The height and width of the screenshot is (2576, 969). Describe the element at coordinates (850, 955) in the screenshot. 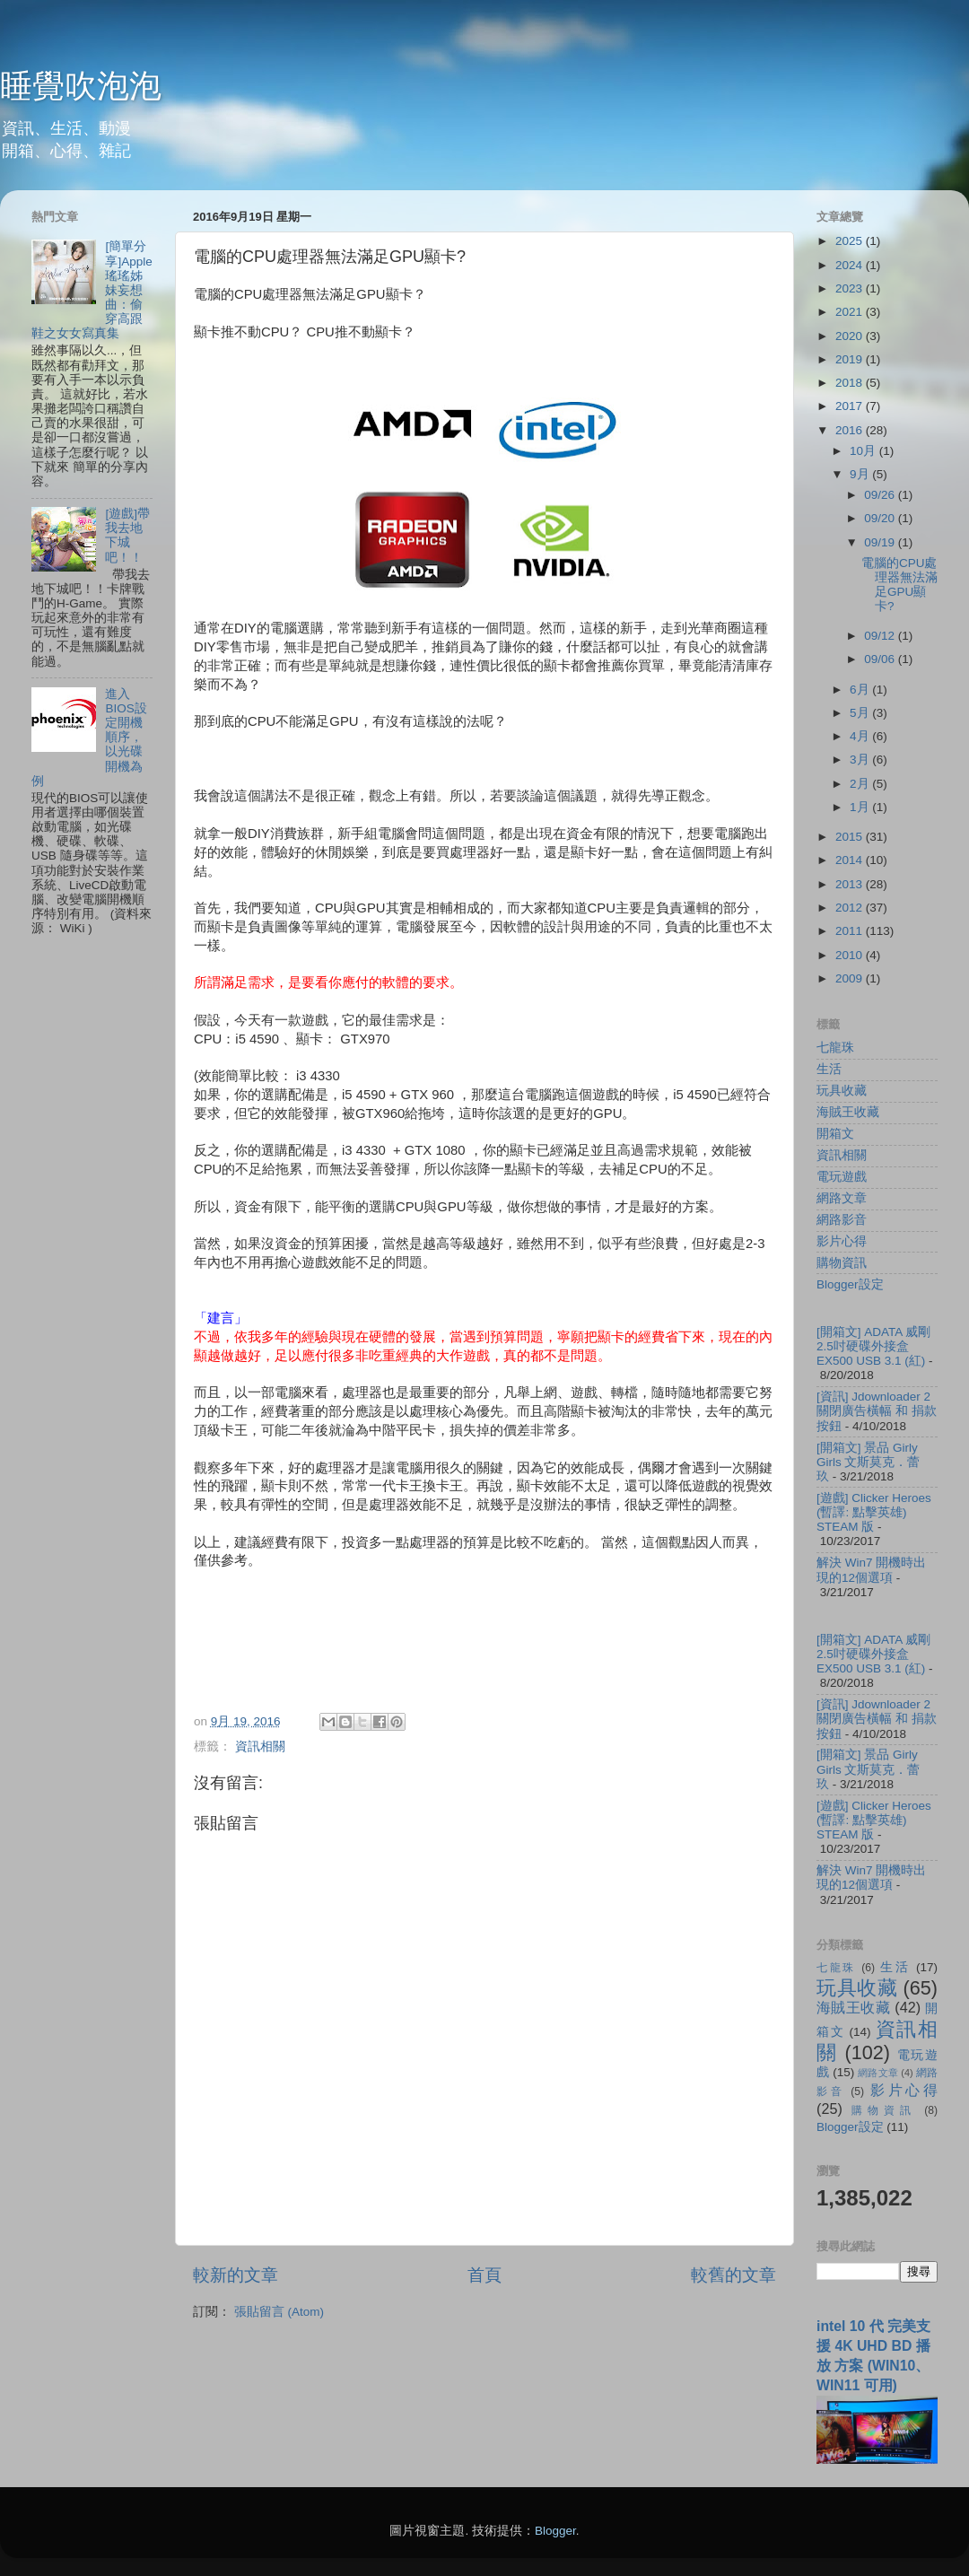

I see `2010` at that location.